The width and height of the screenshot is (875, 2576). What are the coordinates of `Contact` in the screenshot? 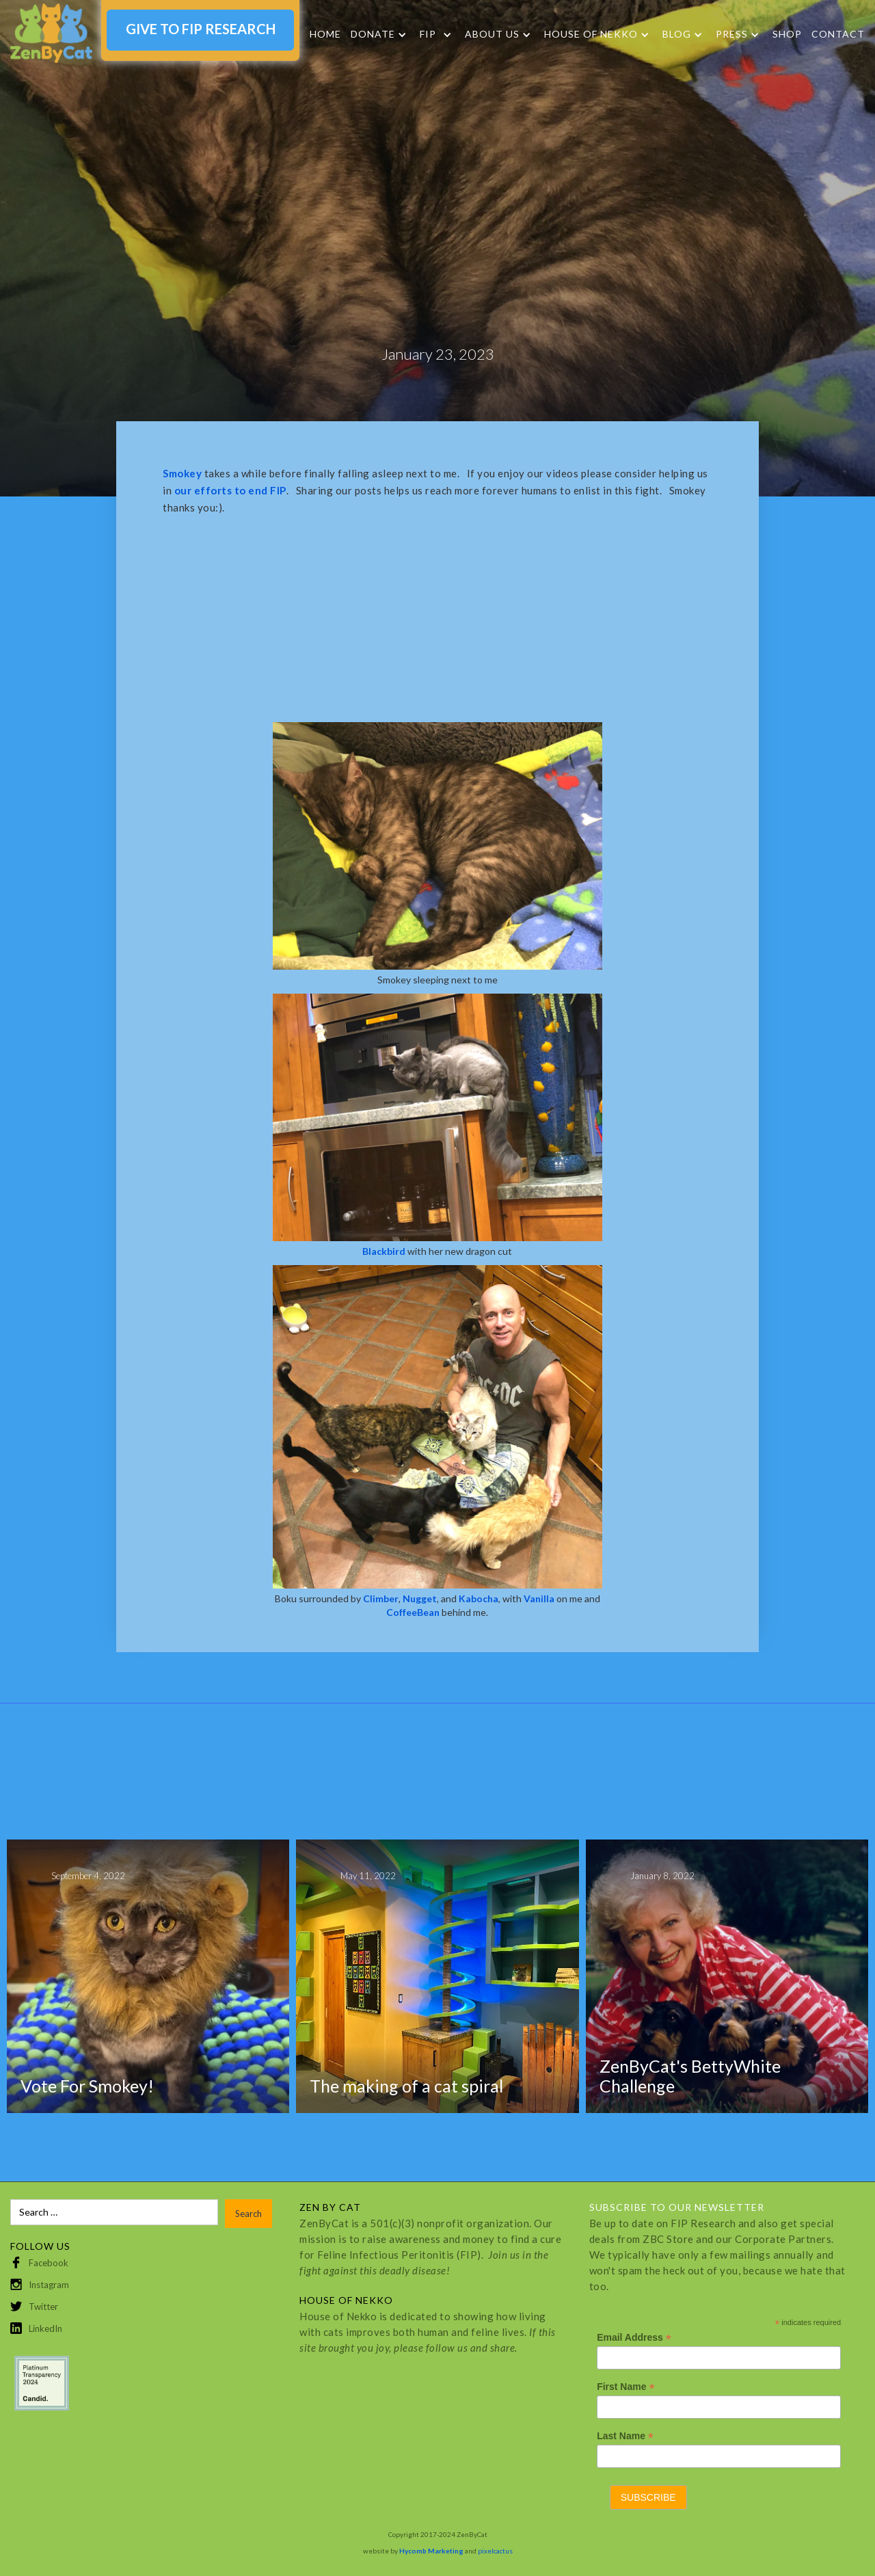 It's located at (838, 34).